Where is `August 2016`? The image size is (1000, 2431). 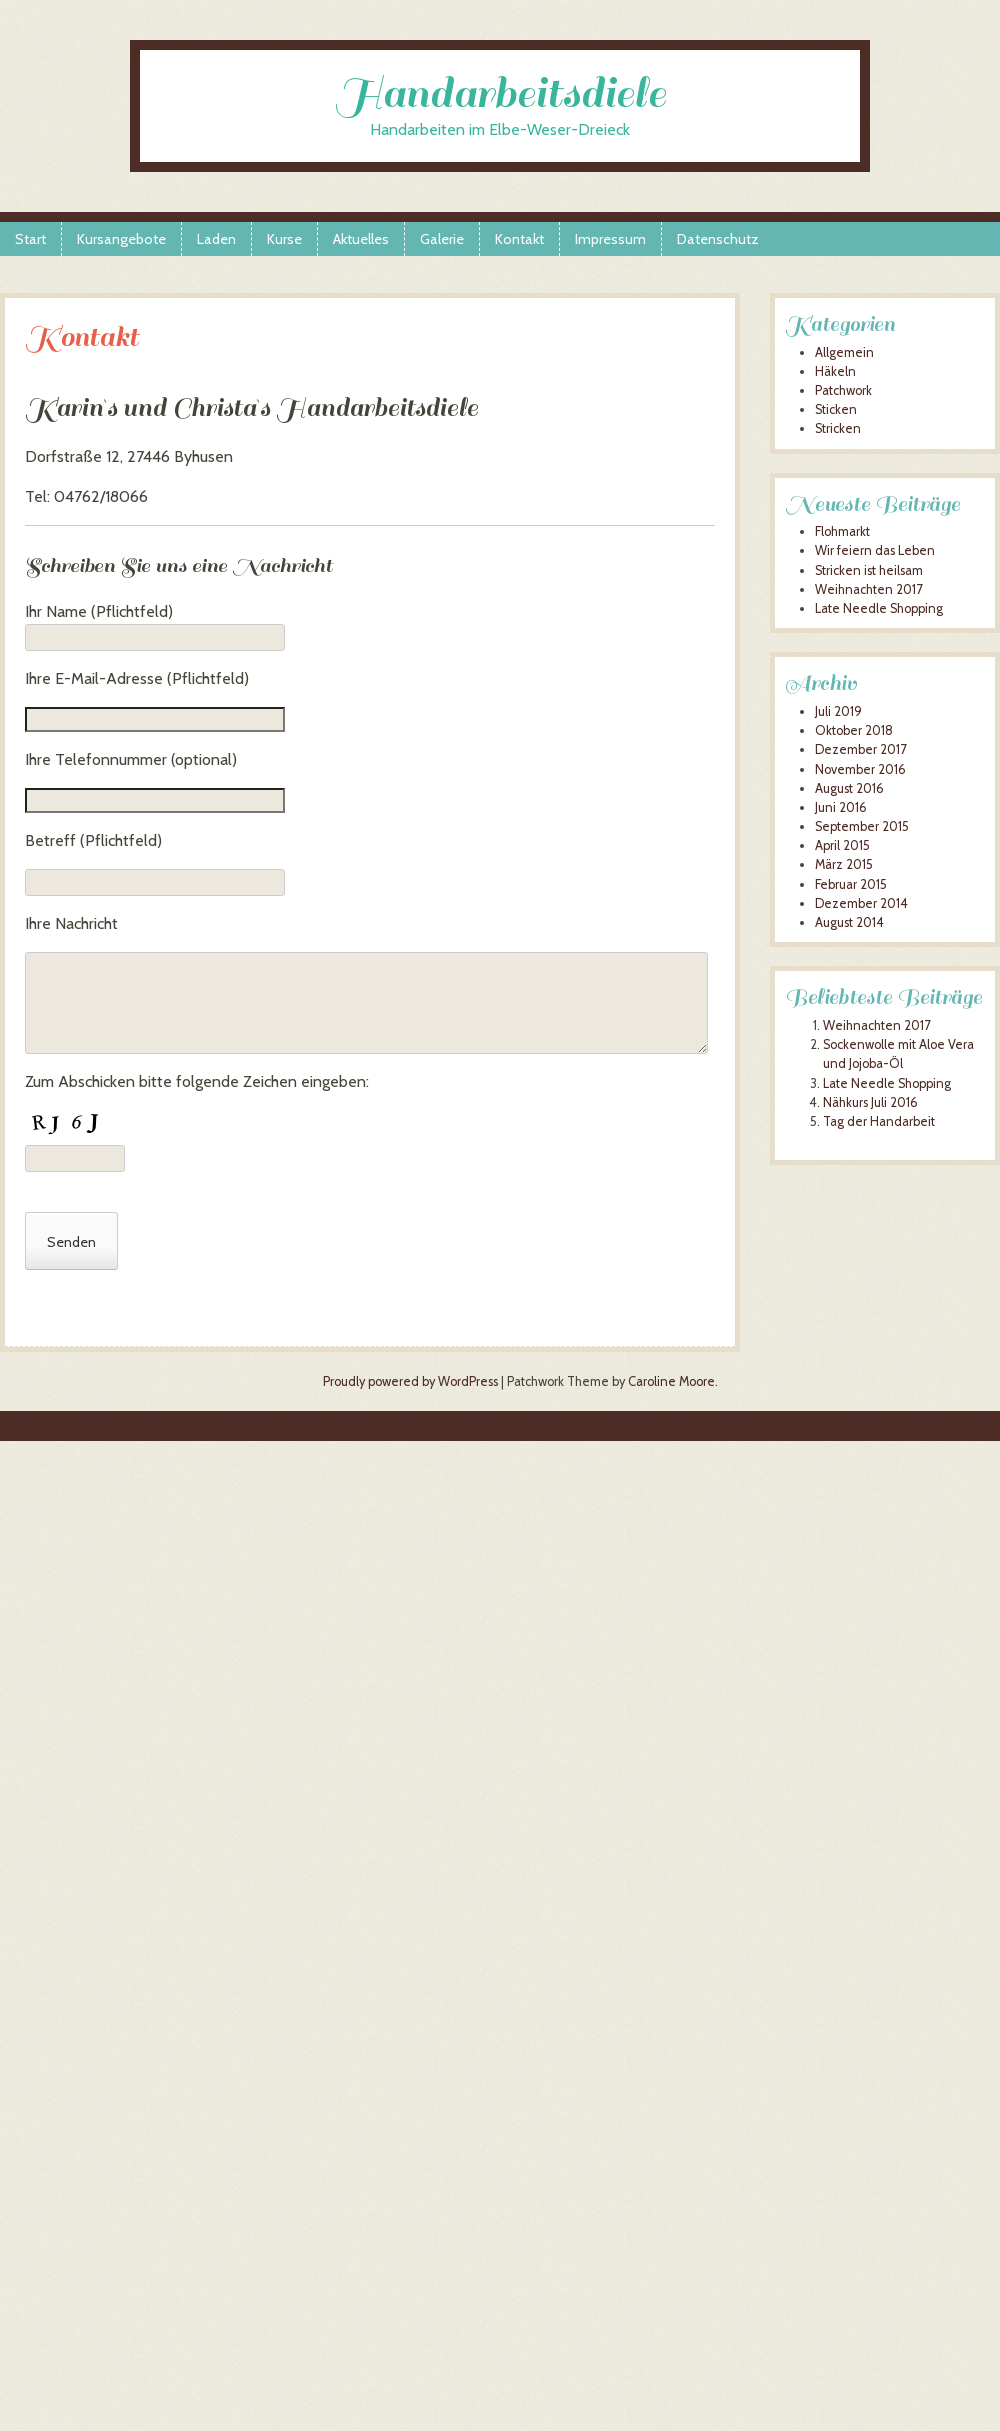 August 2016 is located at coordinates (849, 788).